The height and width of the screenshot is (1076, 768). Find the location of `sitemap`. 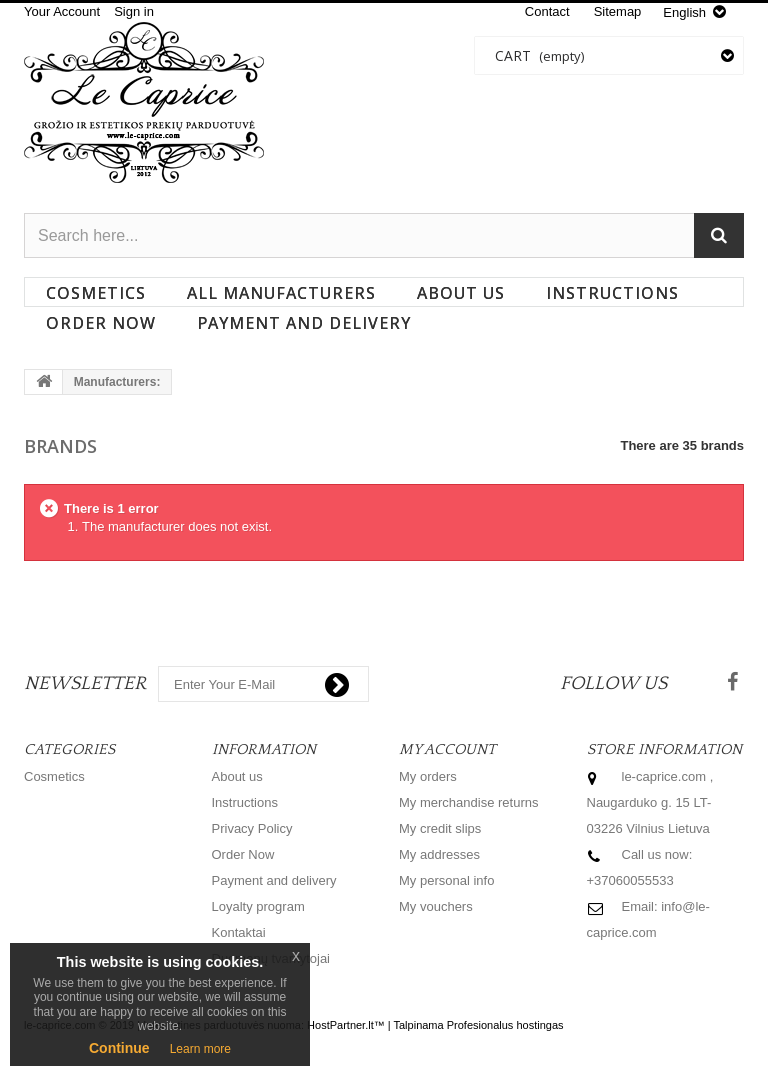

sitemap is located at coordinates (618, 11).